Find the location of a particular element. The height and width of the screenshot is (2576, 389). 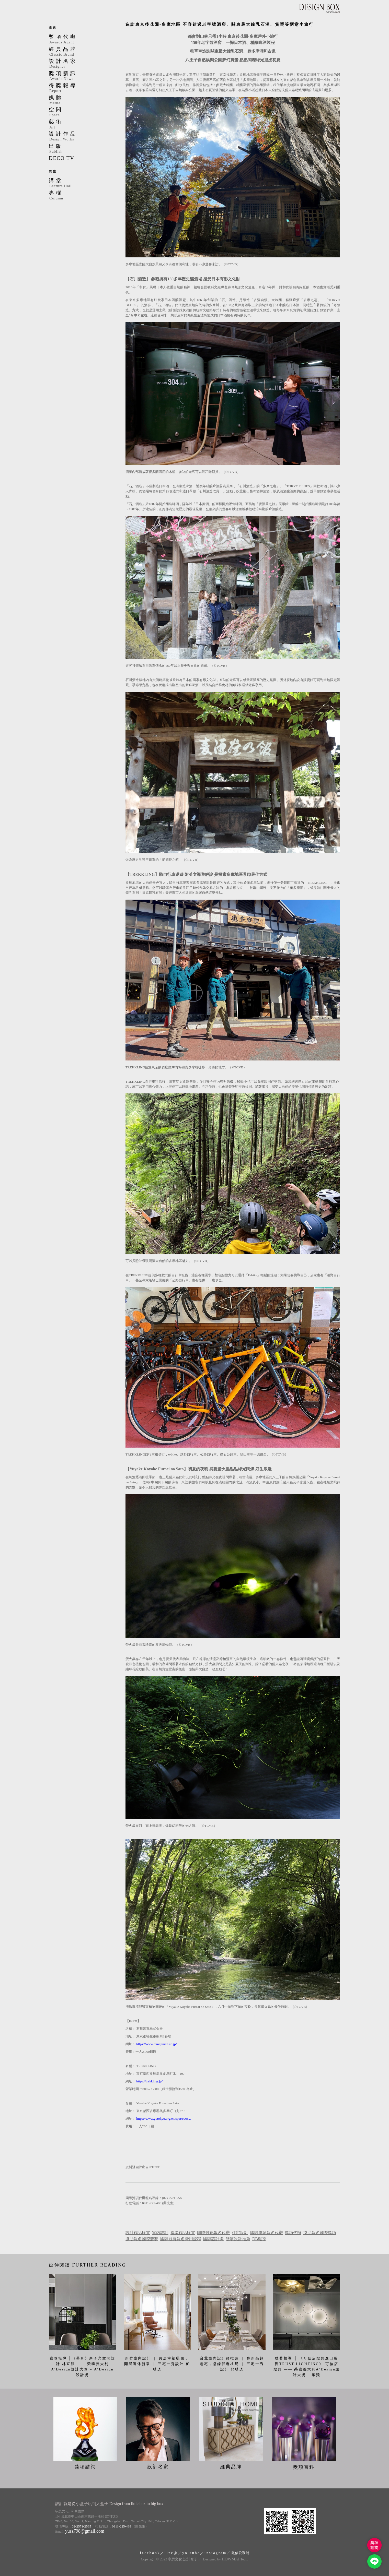

i n s t a g r a m is located at coordinates (215, 2553).